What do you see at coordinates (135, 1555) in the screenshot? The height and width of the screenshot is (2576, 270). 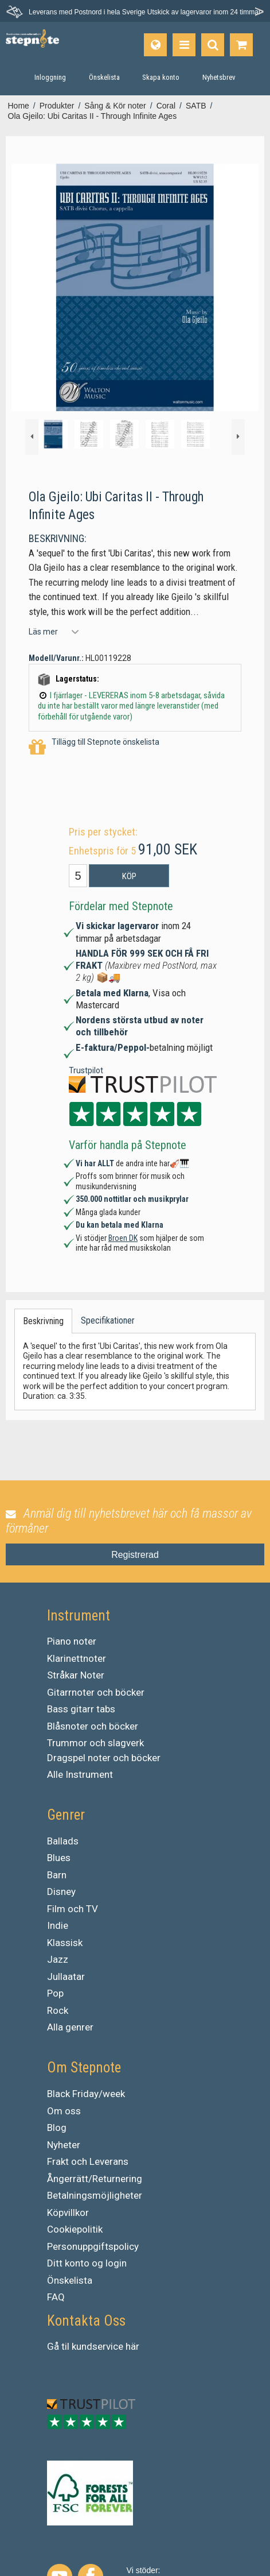 I see `Registrerad` at bounding box center [135, 1555].